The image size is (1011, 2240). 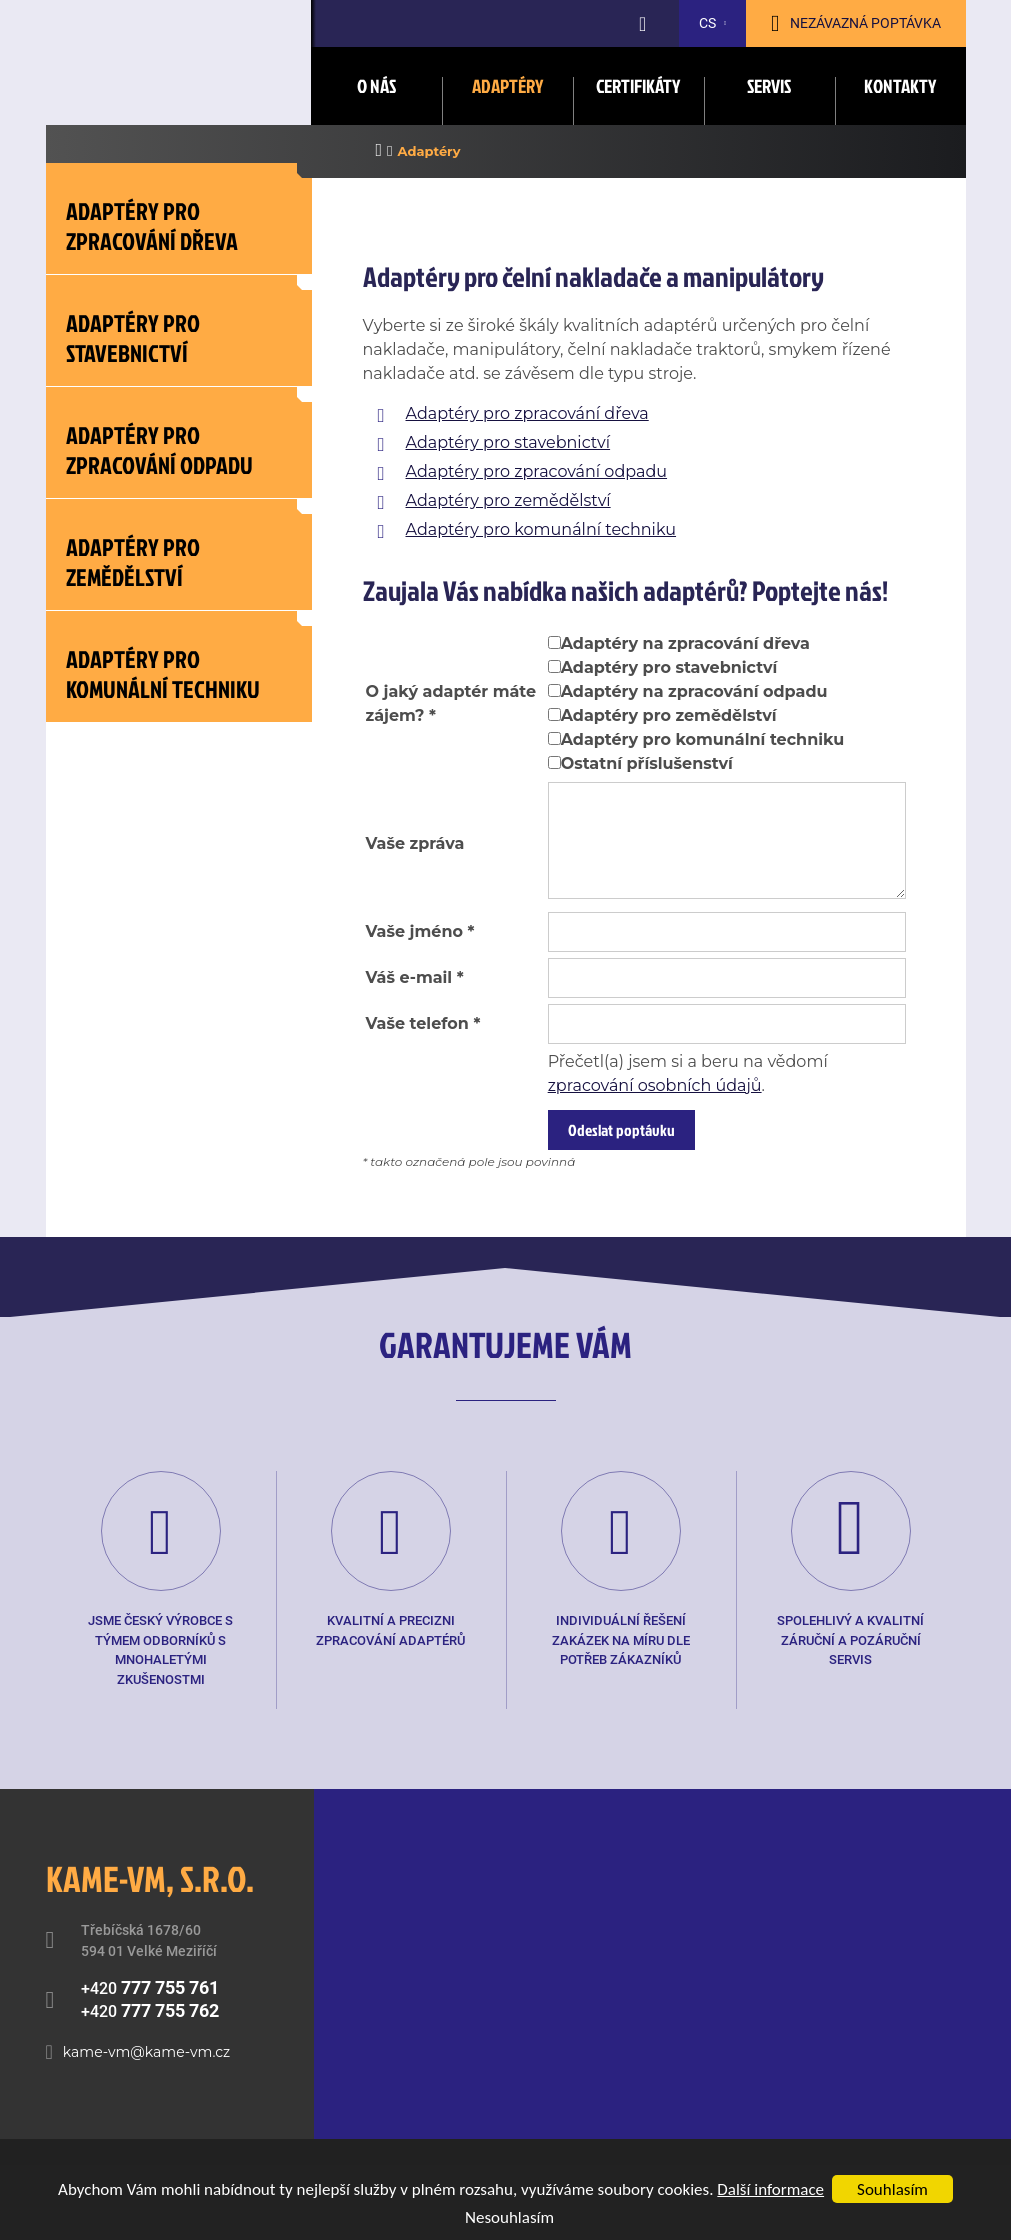 I want to click on Kontakty, so click(x=900, y=85).